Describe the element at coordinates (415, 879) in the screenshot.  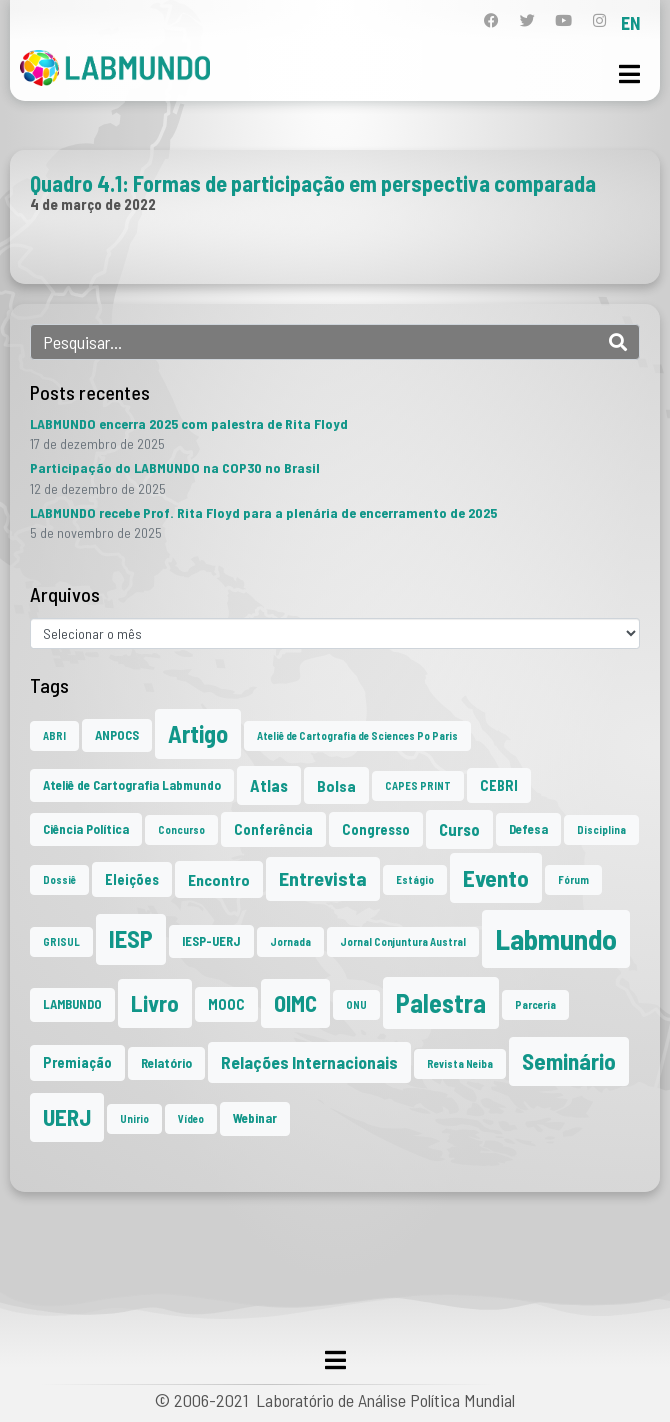
I see `Estágio [Estágio (1 item)]` at that location.